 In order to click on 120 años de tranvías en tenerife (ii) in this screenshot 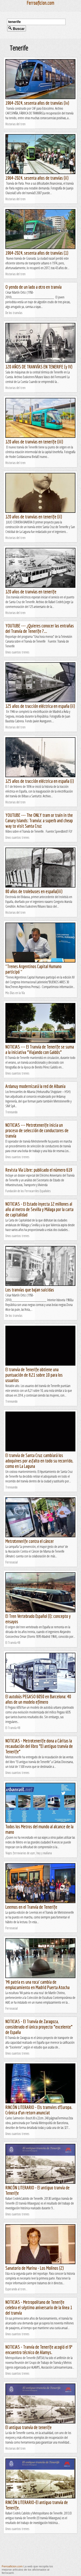, I will do `click(33, 516)`.